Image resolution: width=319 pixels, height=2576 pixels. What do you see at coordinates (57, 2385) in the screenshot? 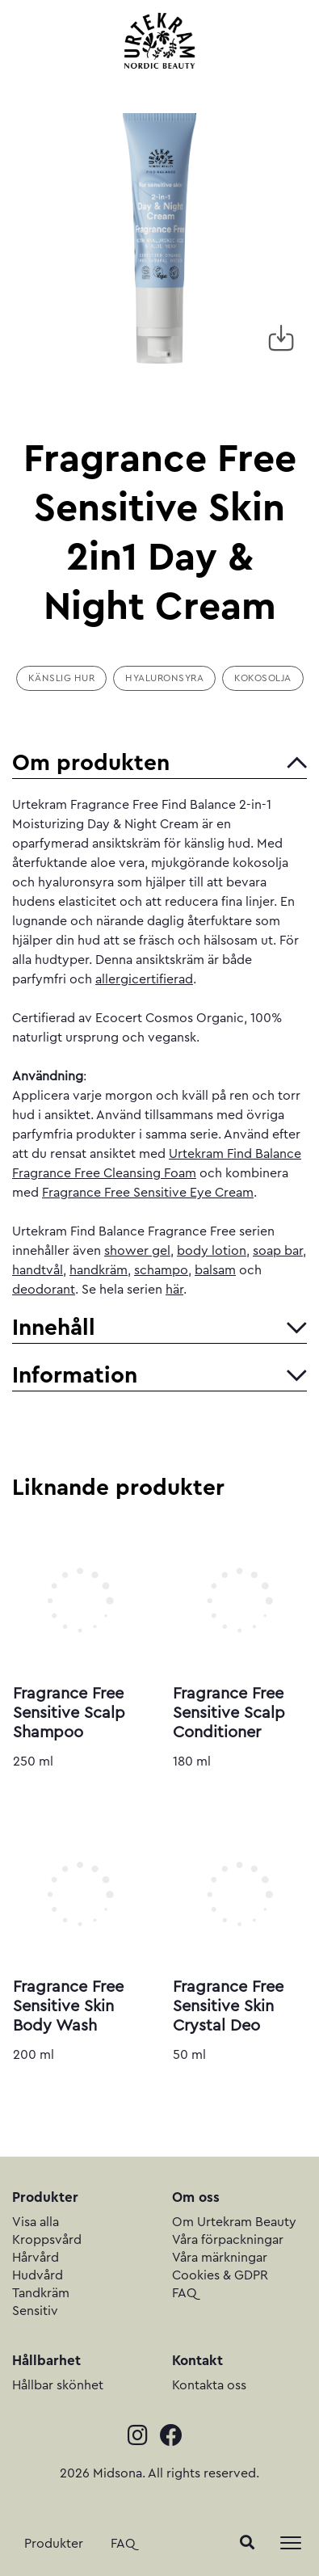
I see `Hållbar skönhet` at bounding box center [57, 2385].